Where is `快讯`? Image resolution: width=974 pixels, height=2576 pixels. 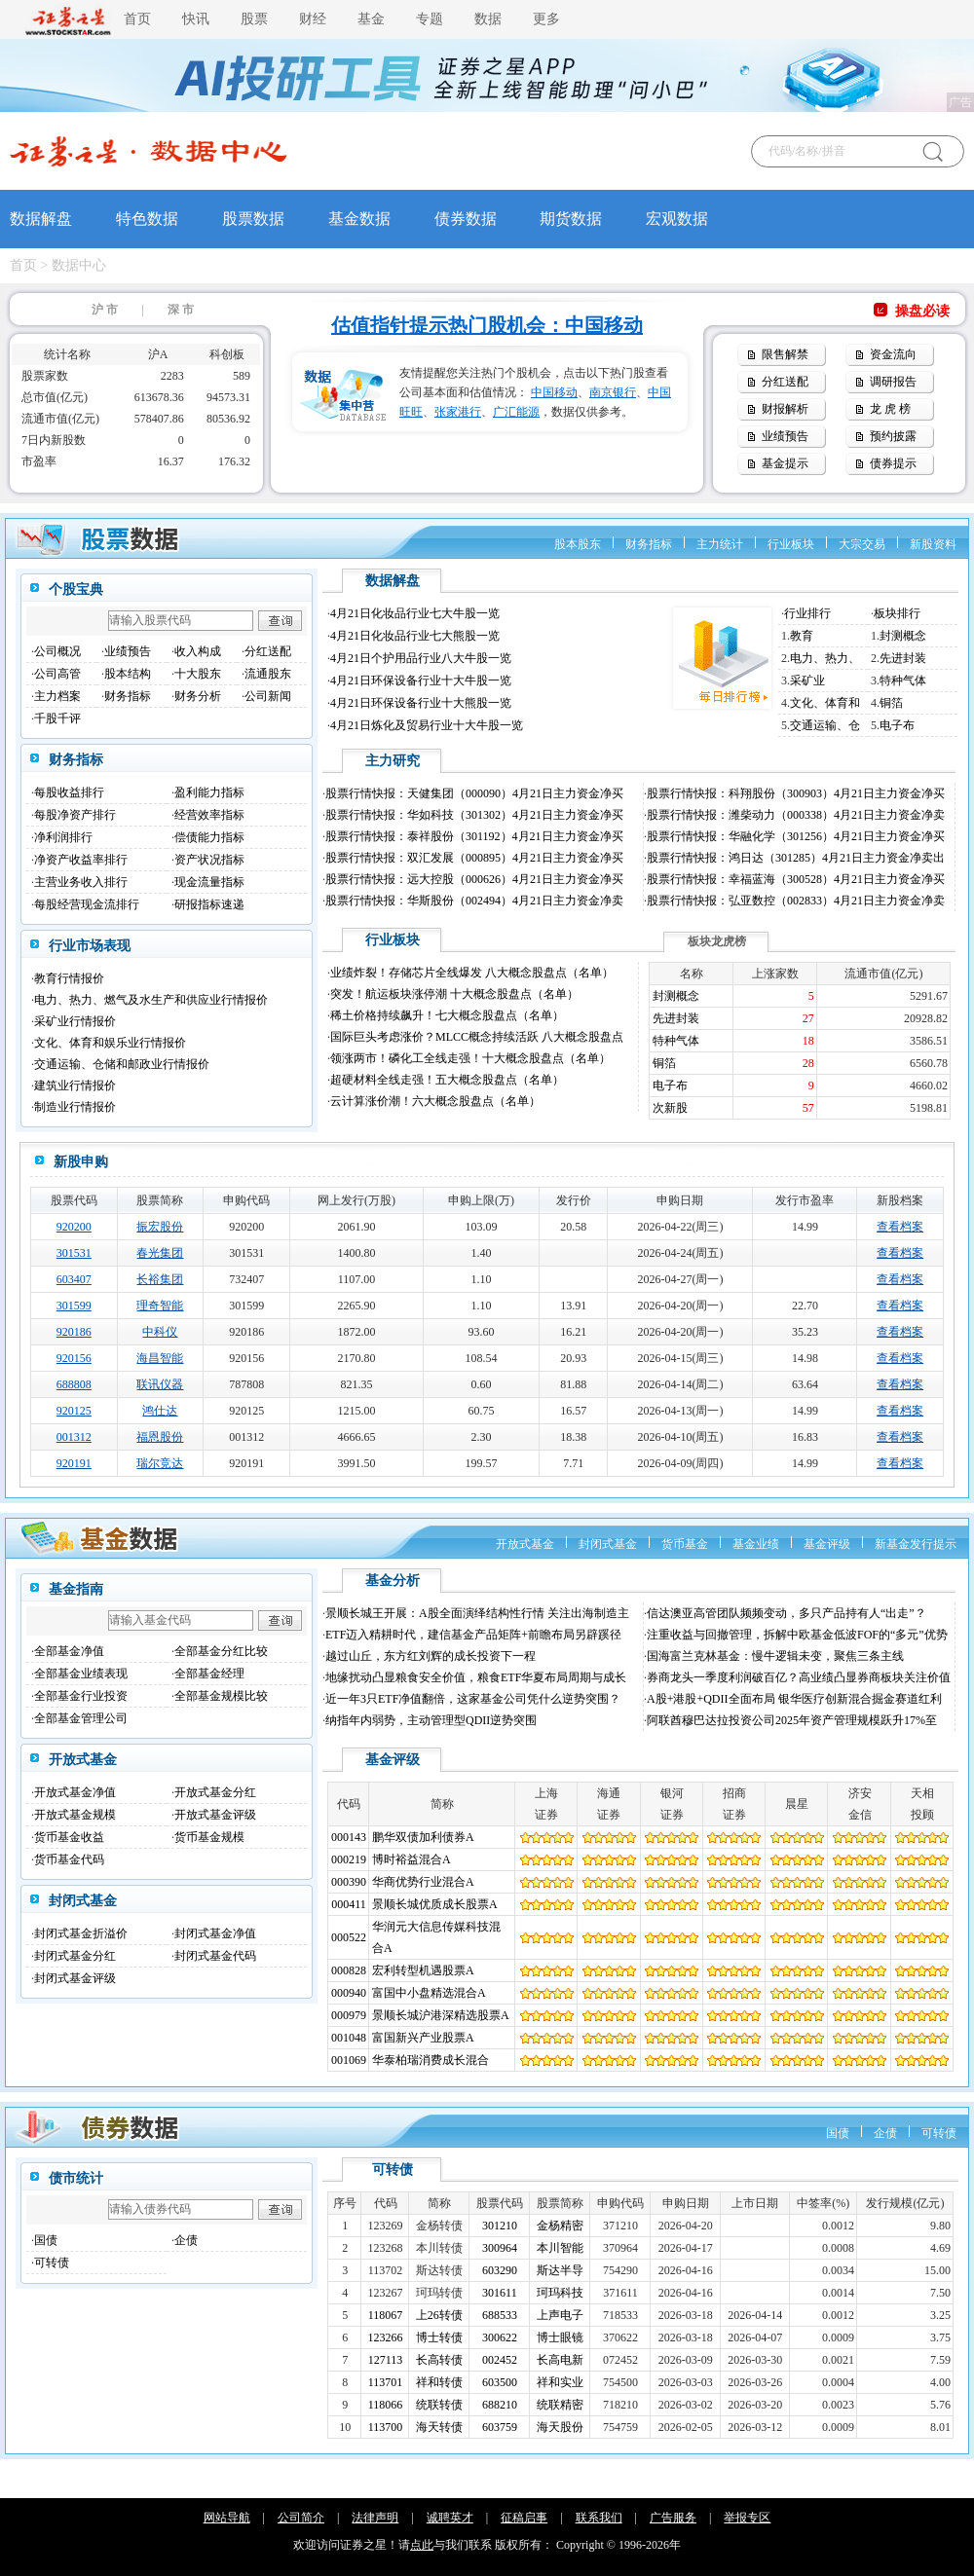 快讯 is located at coordinates (195, 19).